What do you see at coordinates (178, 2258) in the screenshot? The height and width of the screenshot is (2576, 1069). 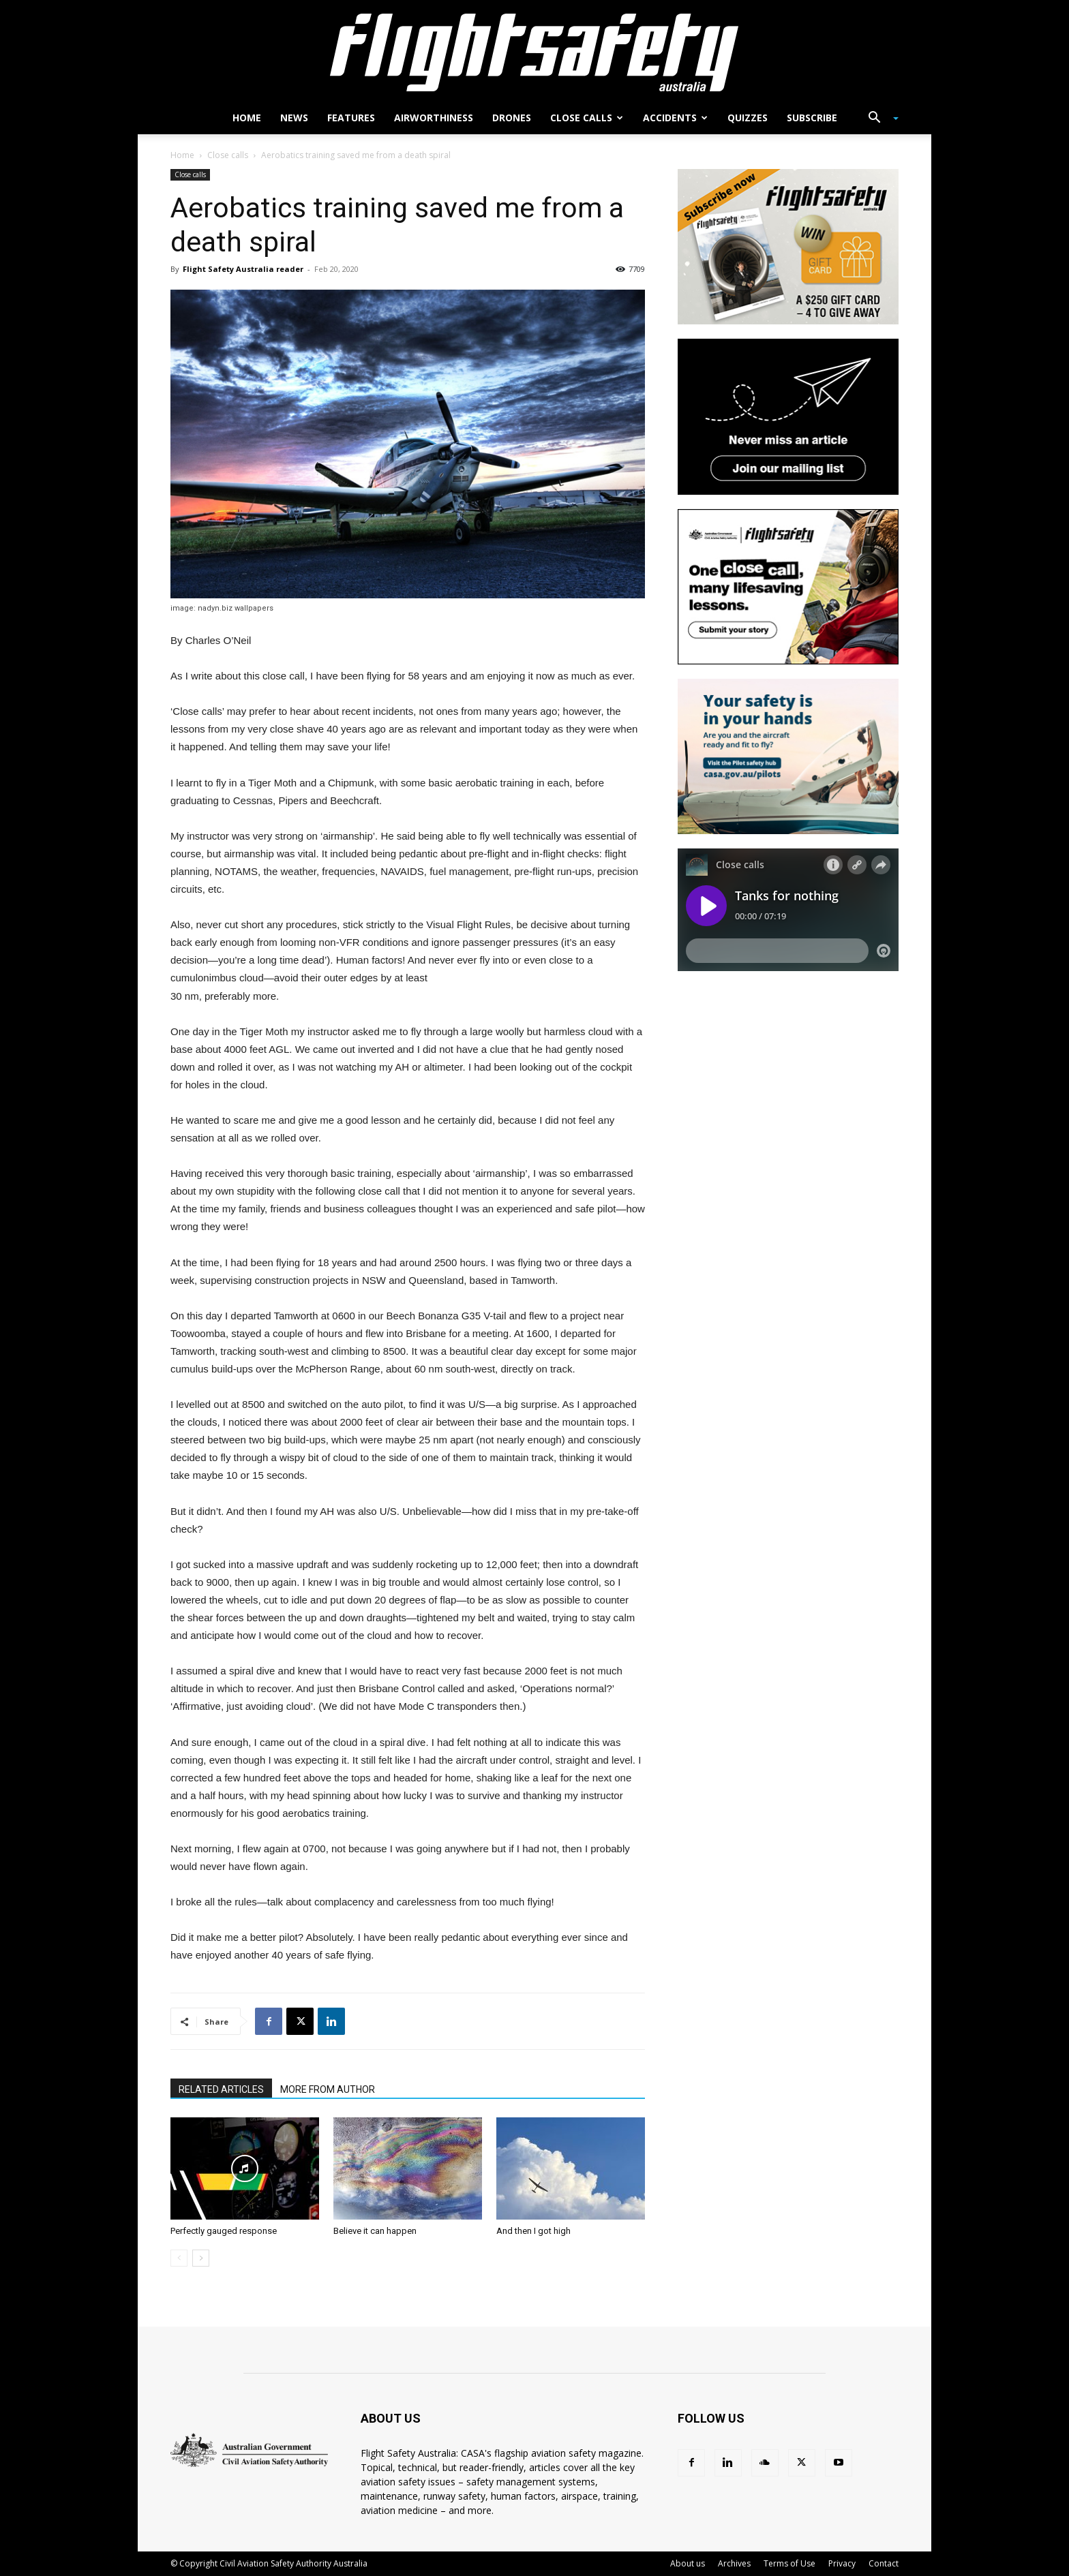 I see `[prev-page]` at bounding box center [178, 2258].